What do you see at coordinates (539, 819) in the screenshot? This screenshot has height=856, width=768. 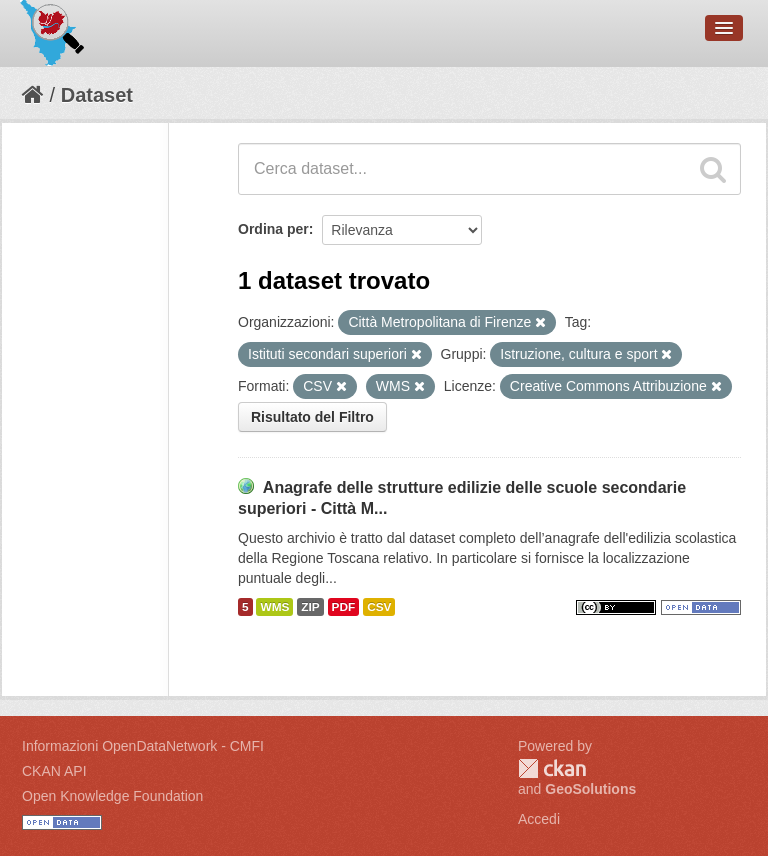 I see `Accedi` at bounding box center [539, 819].